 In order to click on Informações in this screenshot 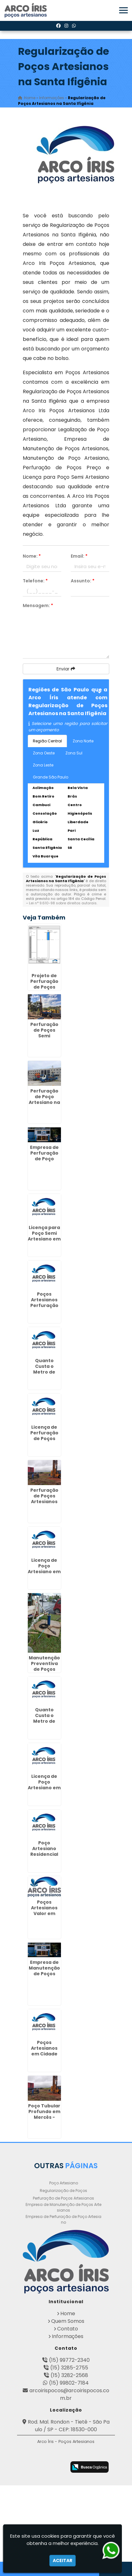, I will do `click(67, 2336)`.